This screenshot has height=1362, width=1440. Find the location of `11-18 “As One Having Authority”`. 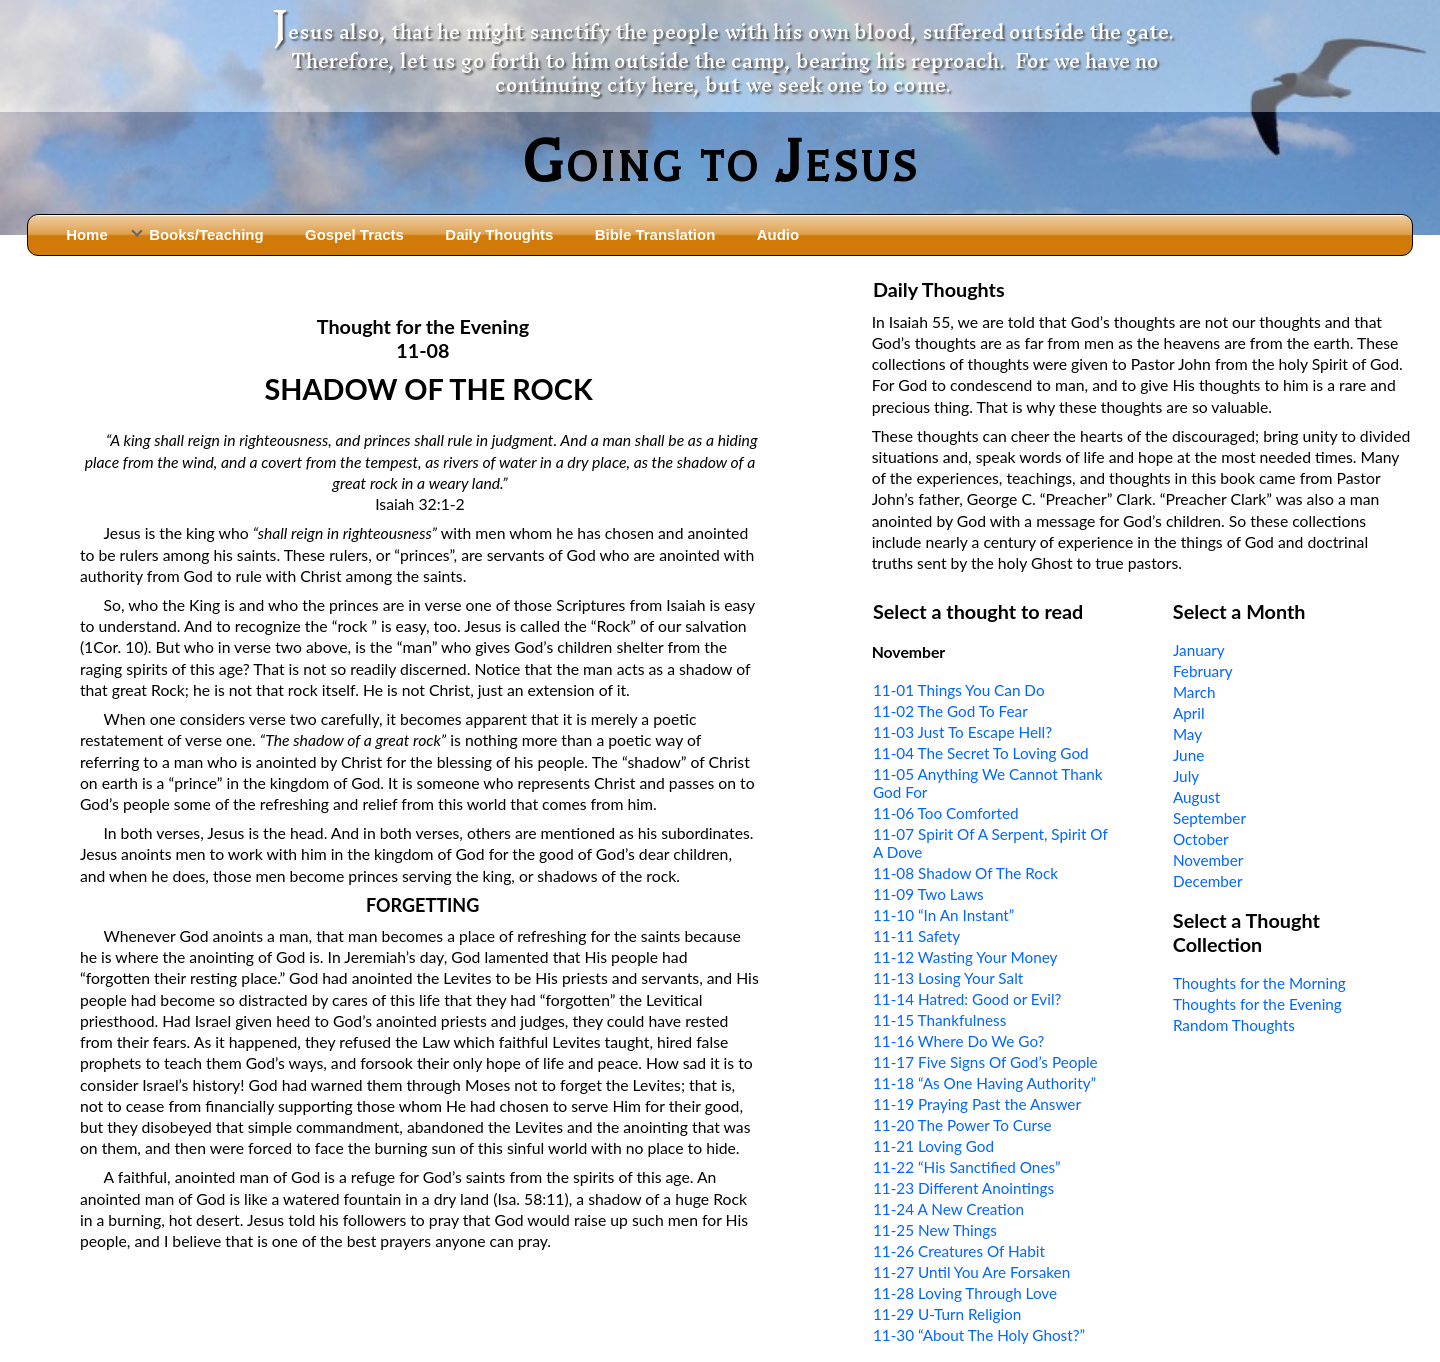

11-18 “As One Having Authority” is located at coordinates (984, 1083).